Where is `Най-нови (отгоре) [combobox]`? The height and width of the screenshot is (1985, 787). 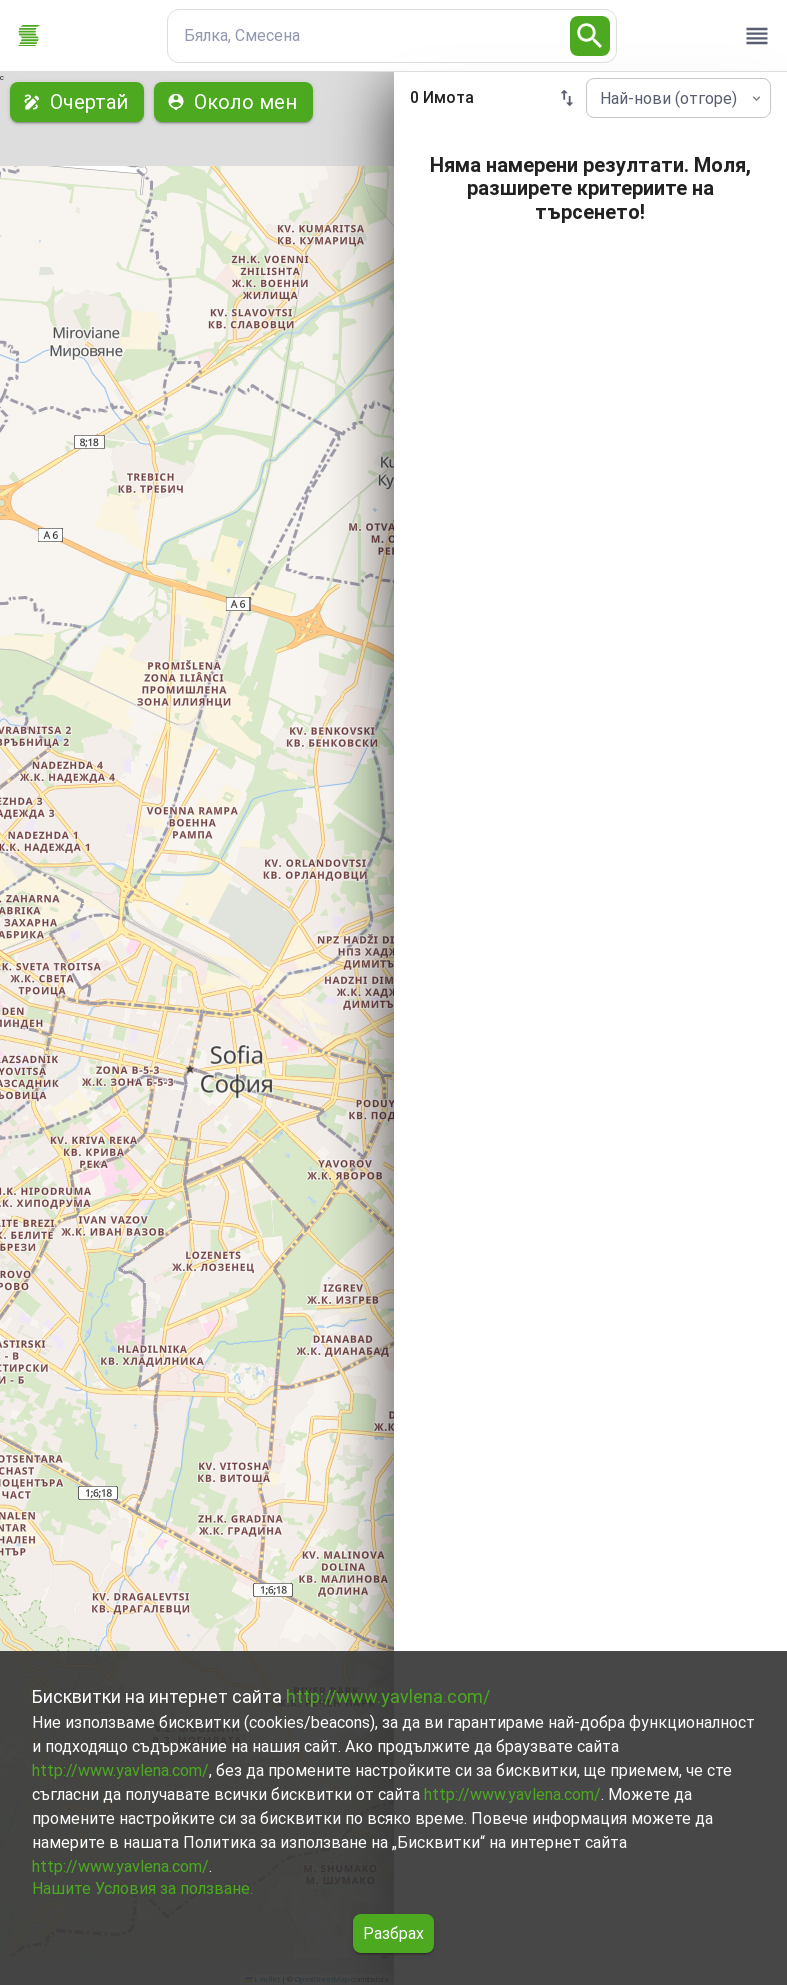
Най-нови (отгоре) [combobox] is located at coordinates (668, 98).